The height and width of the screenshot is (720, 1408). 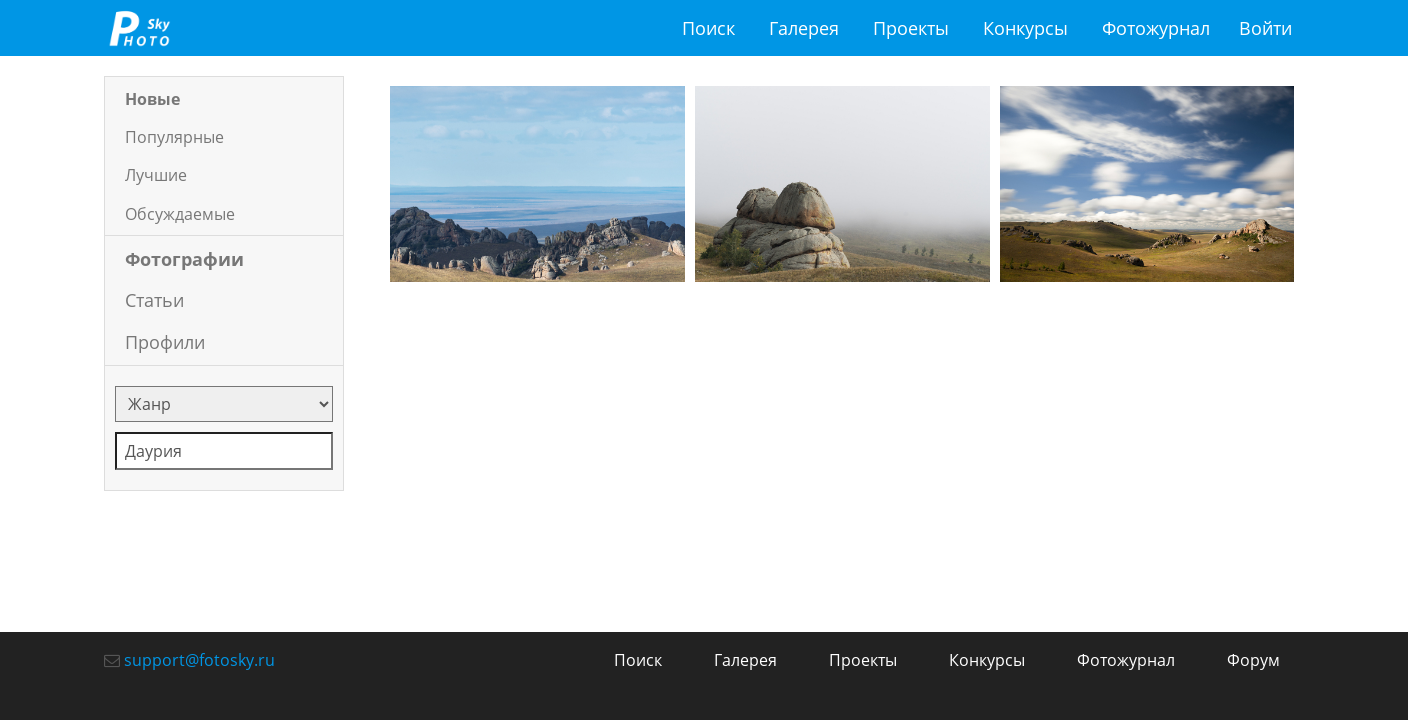 What do you see at coordinates (139, 28) in the screenshot?
I see `fotosky.ru` at bounding box center [139, 28].